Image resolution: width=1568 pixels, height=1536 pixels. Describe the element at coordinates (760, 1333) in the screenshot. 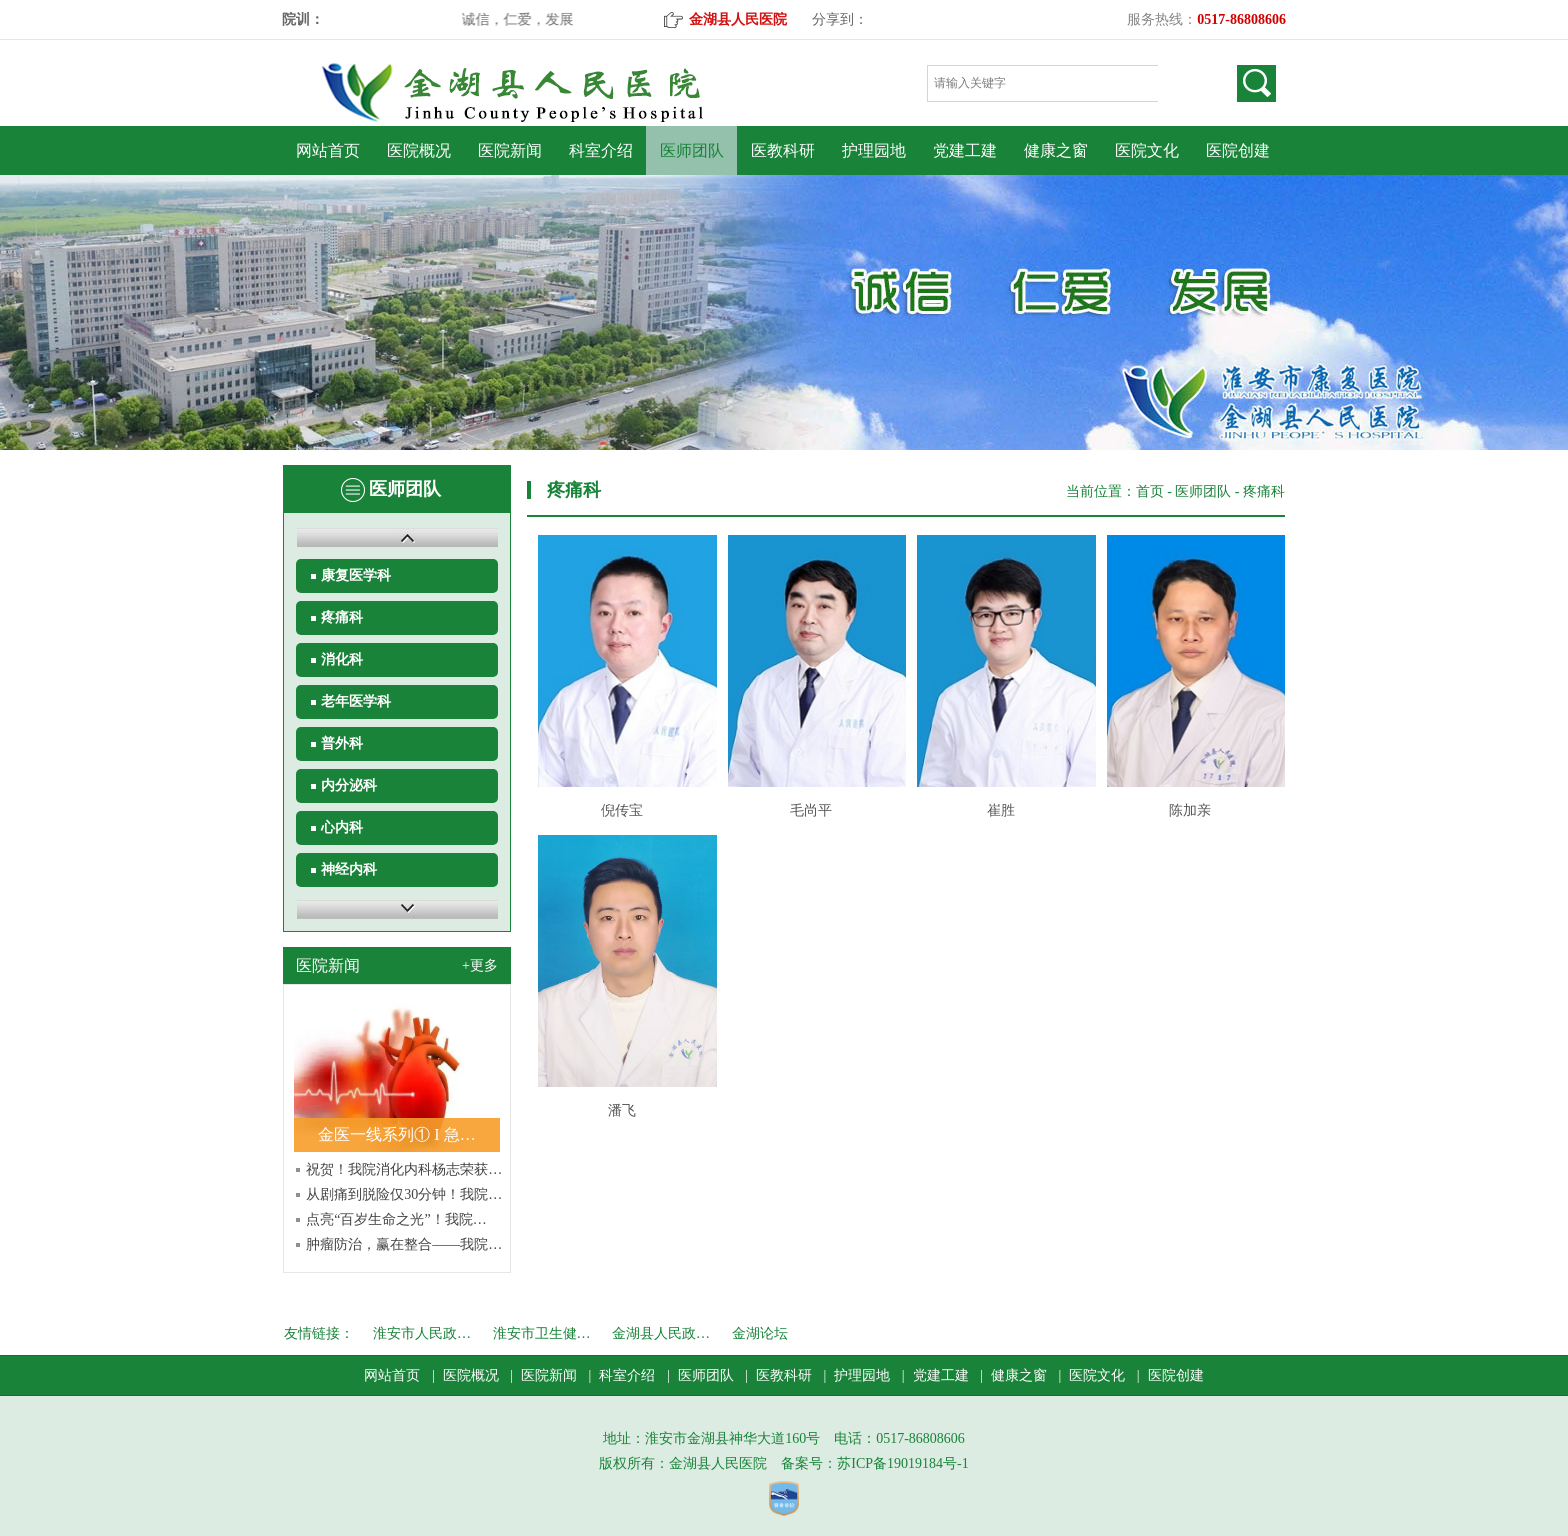

I see `金湖论坛` at that location.